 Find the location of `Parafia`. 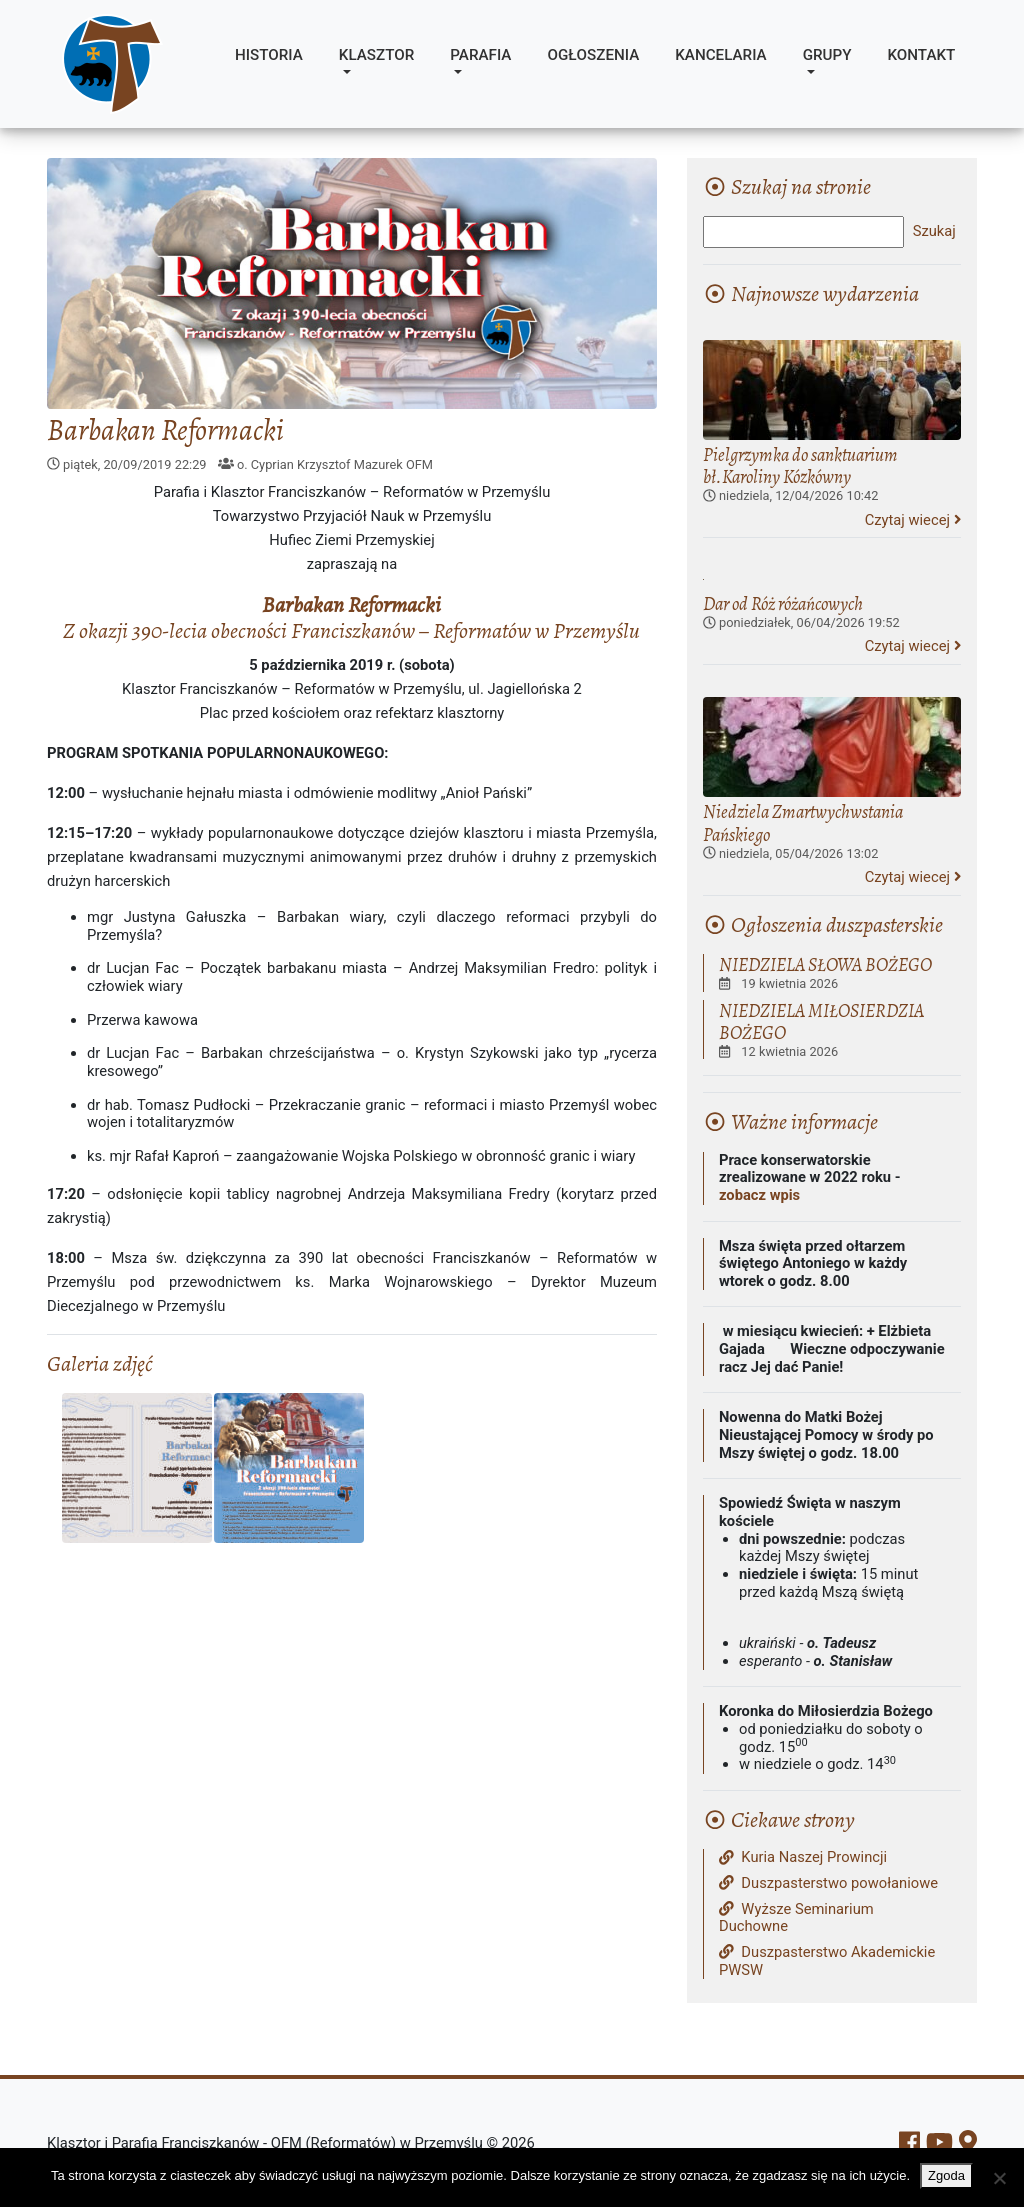

Parafia is located at coordinates (480, 55).